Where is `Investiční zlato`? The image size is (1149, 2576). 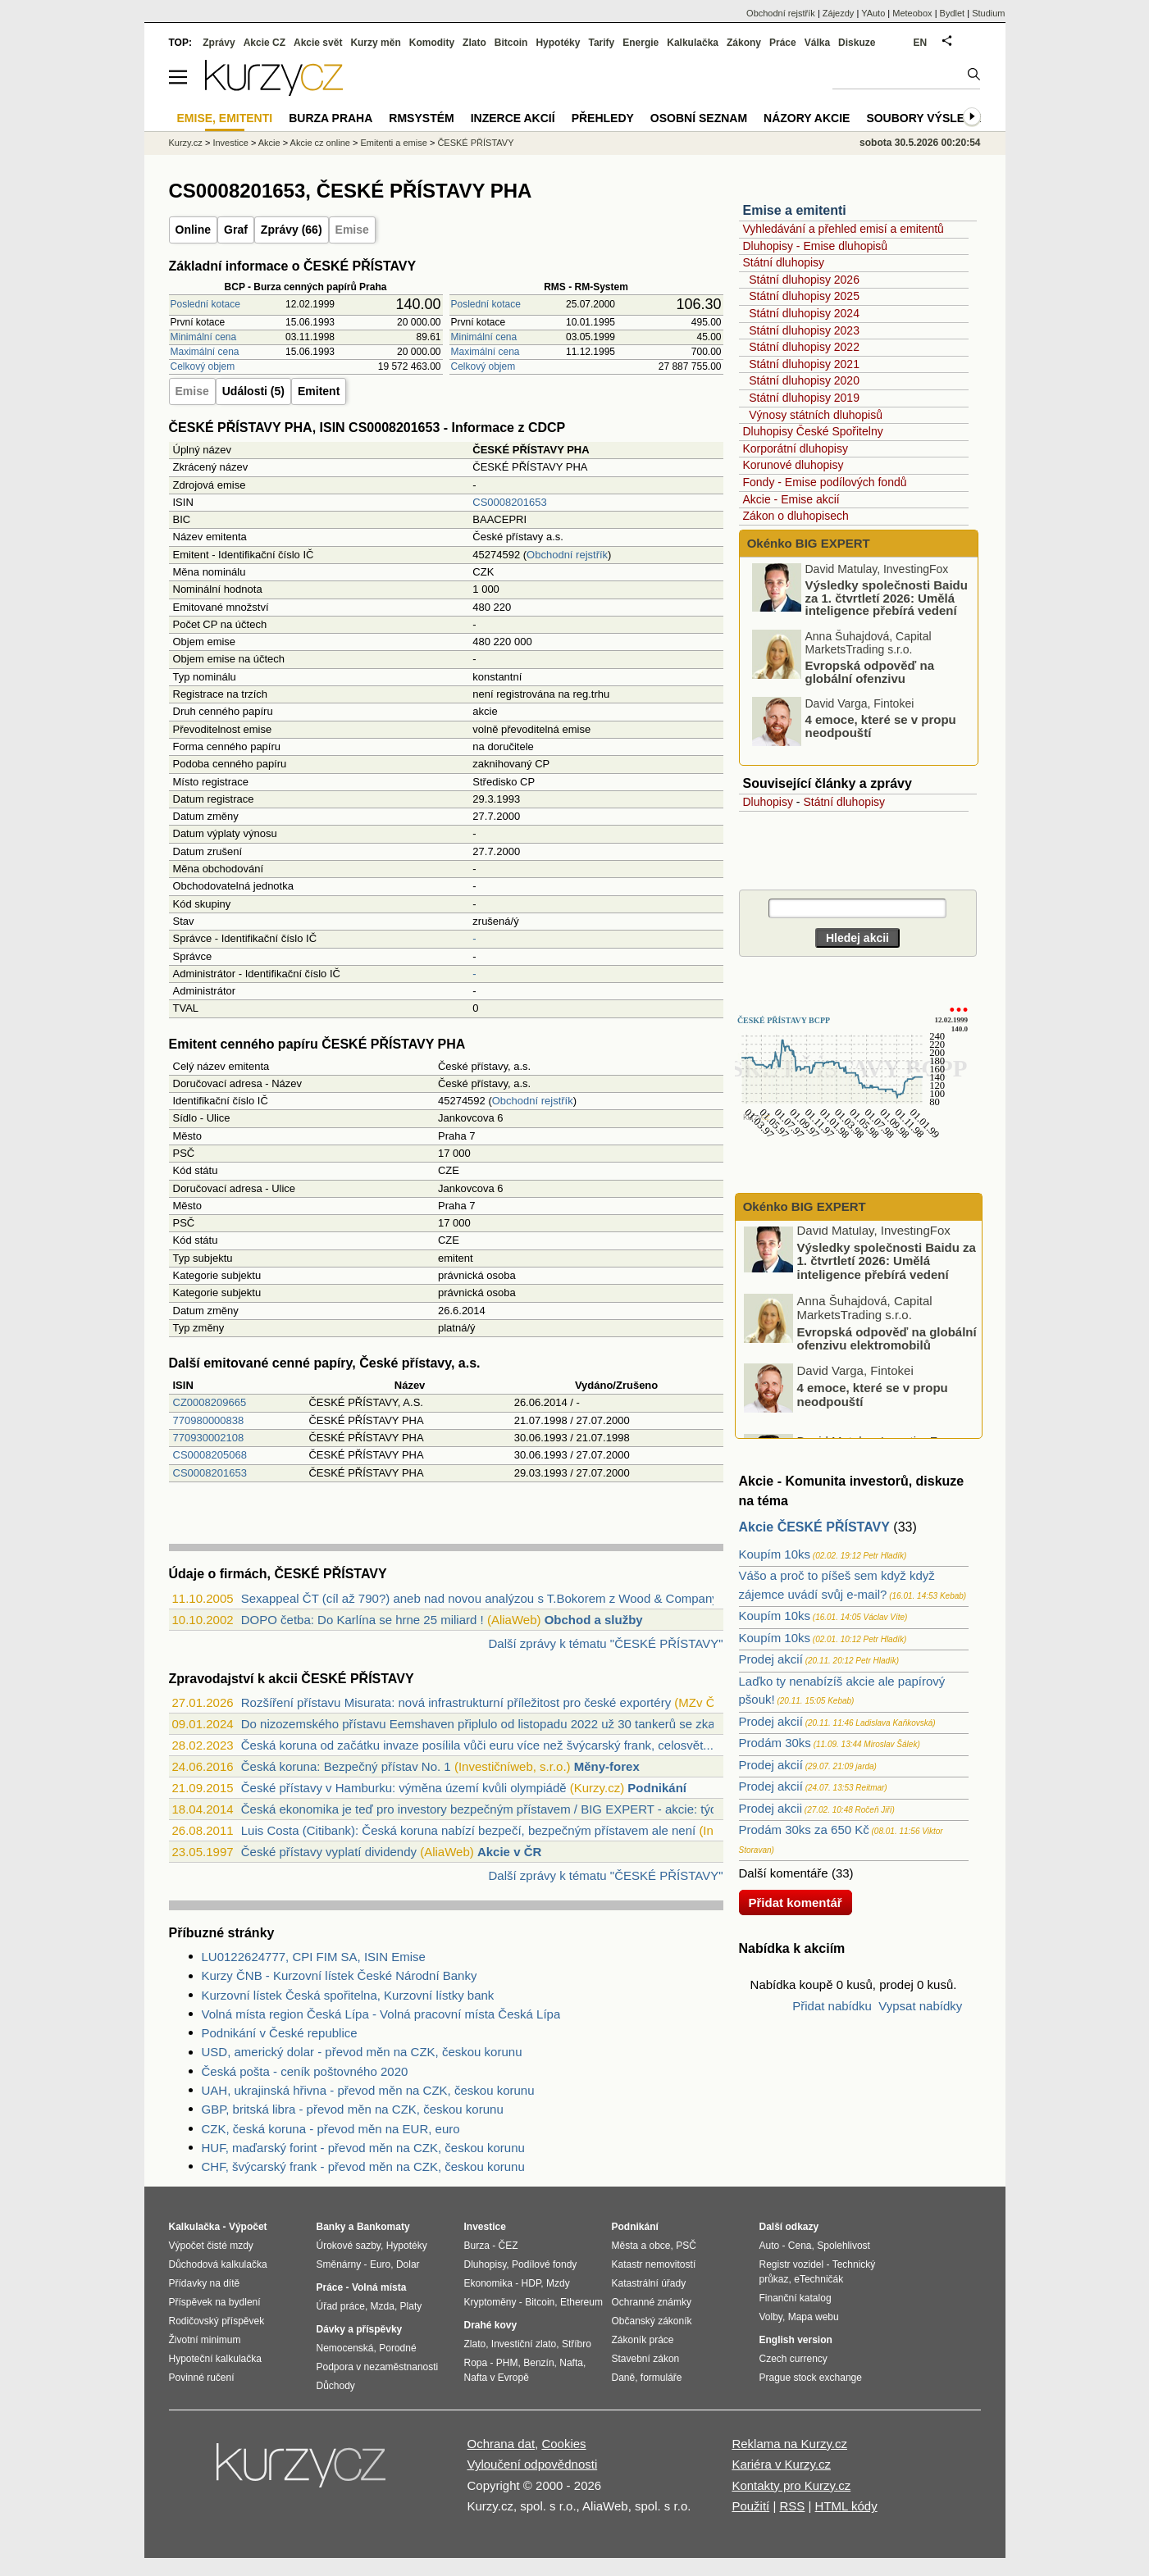
Investiční zlato is located at coordinates (523, 2344).